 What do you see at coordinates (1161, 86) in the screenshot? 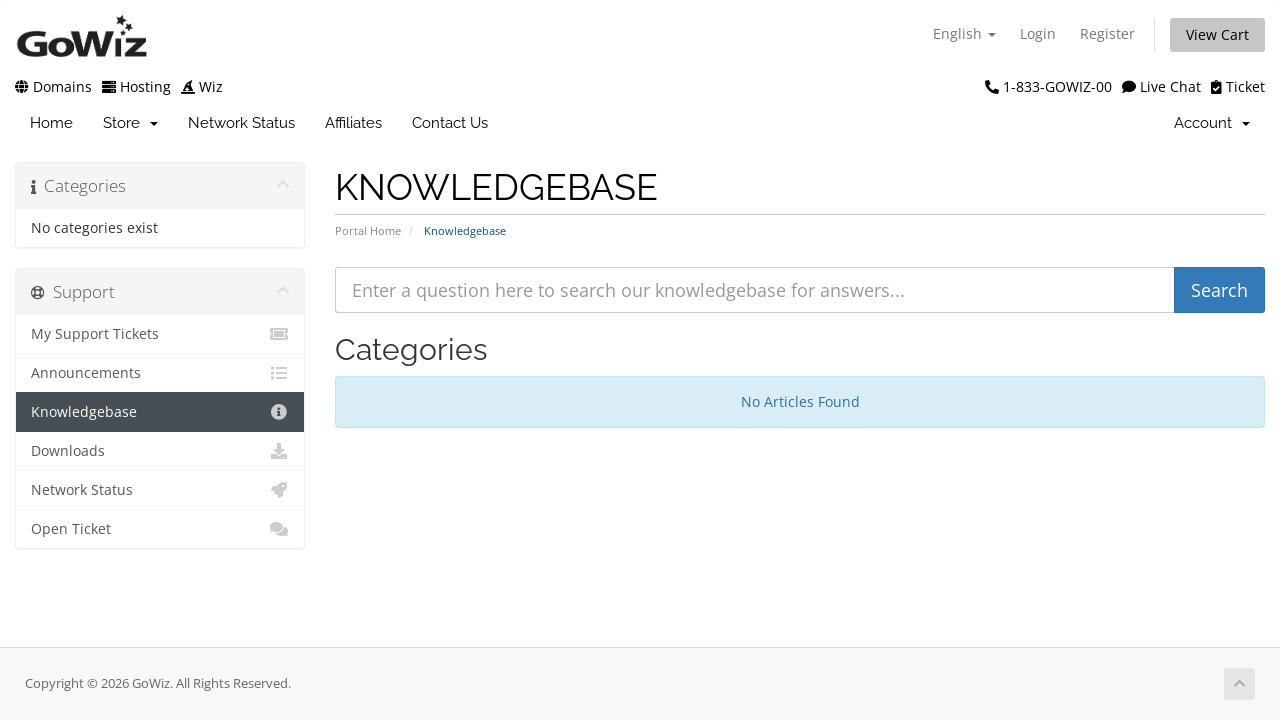
I see `Live Chat` at bounding box center [1161, 86].